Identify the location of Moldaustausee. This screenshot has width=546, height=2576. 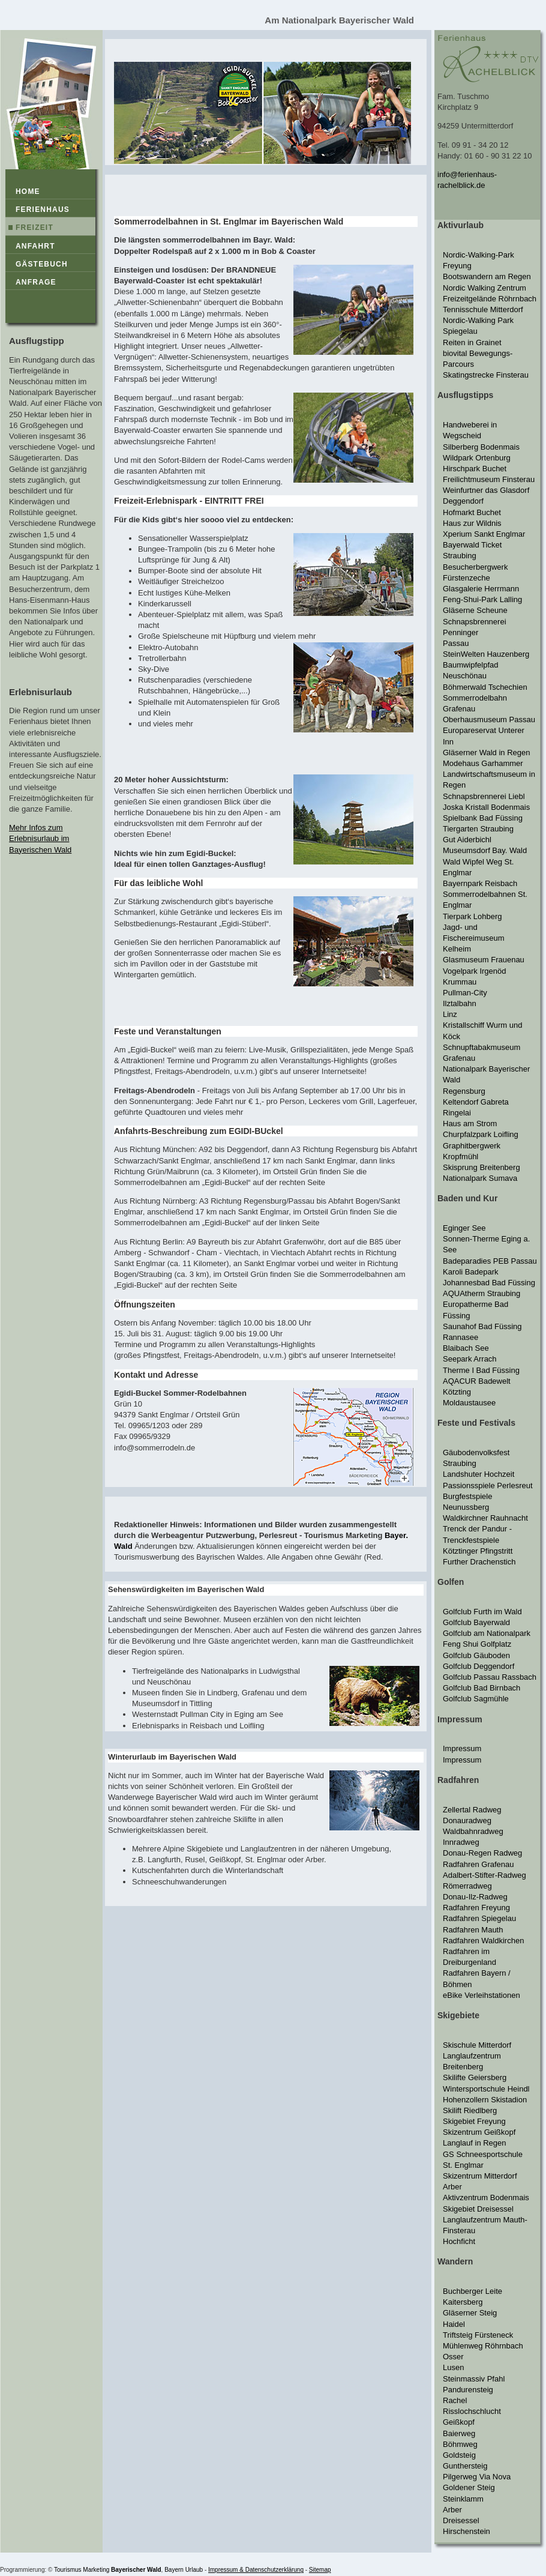
(469, 1402).